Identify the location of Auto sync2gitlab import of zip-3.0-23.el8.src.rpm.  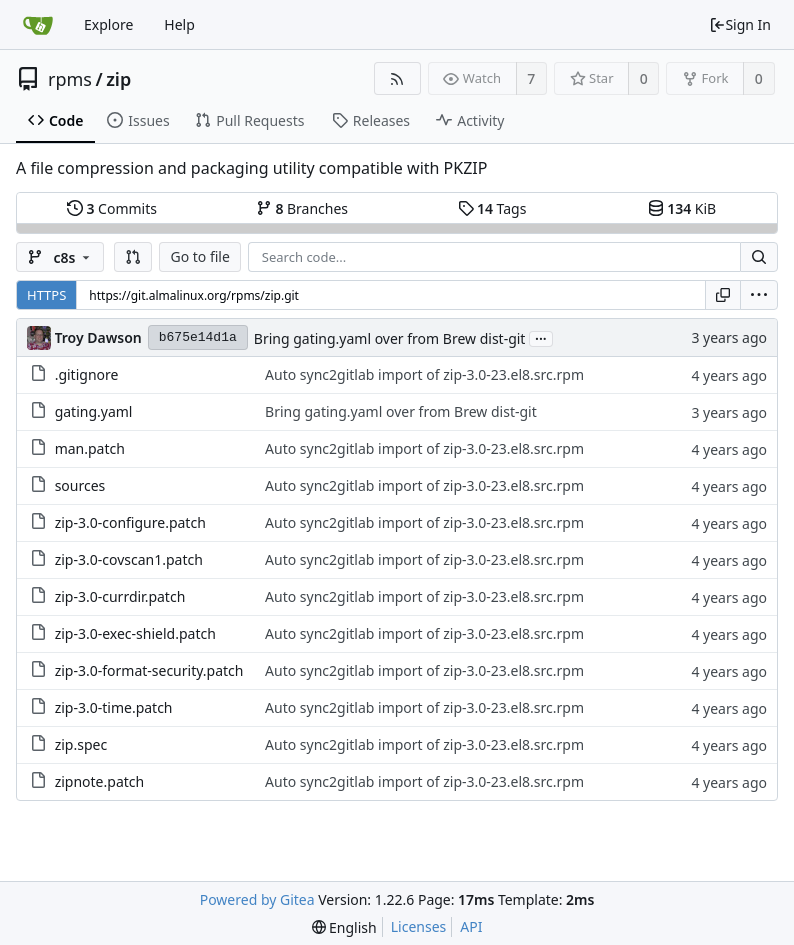
(424, 374).